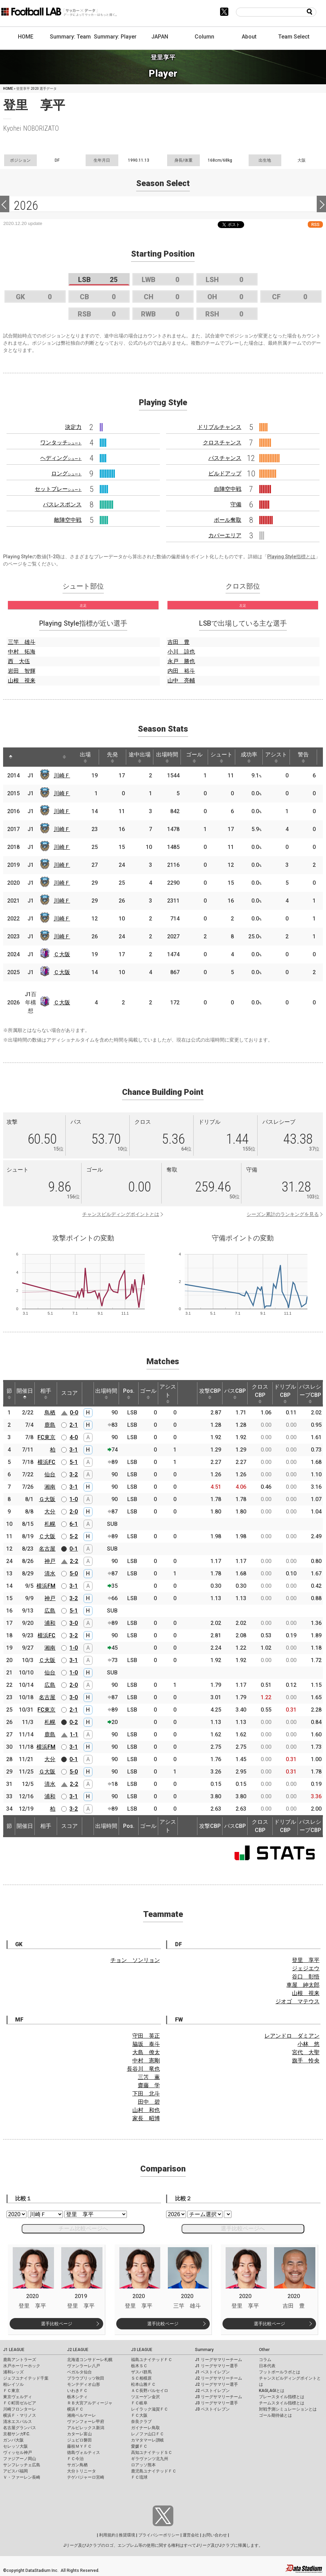 The width and height of the screenshot is (326, 2576). Describe the element at coordinates (49, 1412) in the screenshot. I see `鳥栖` at that location.